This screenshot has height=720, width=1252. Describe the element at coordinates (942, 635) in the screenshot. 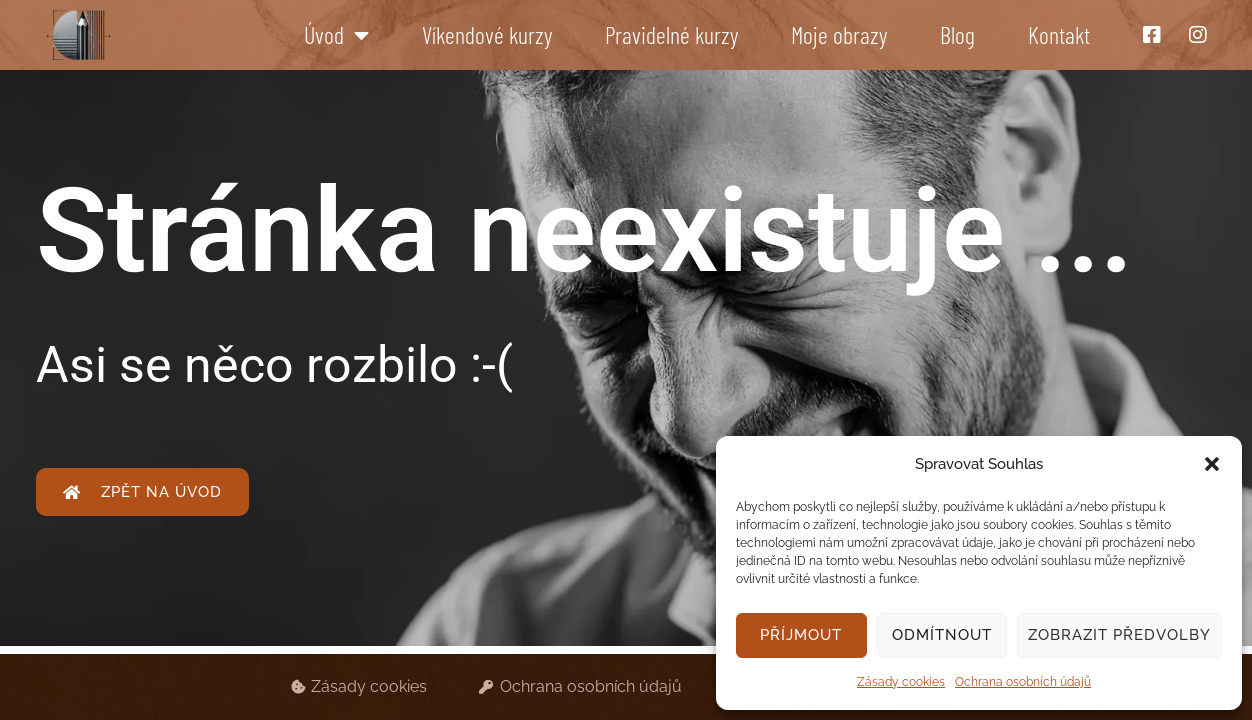

I see `Odmítnout` at that location.